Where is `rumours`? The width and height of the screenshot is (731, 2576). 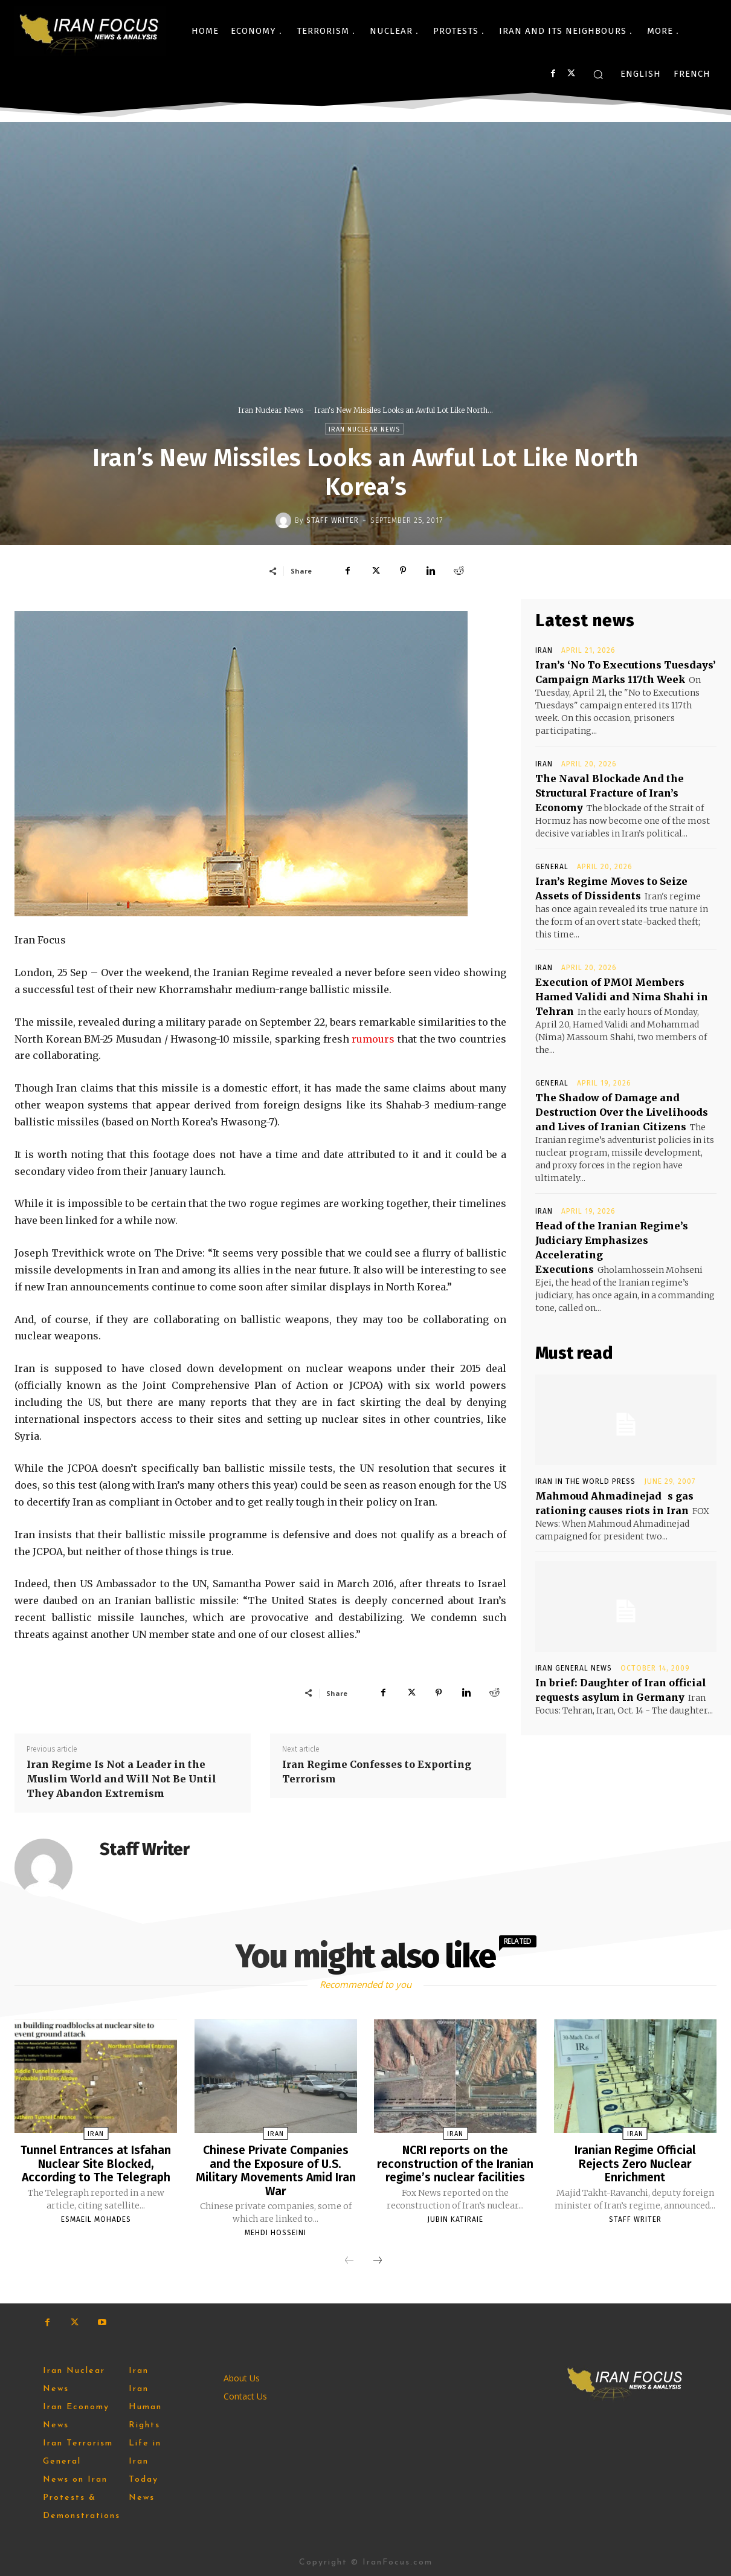 rumours is located at coordinates (373, 1039).